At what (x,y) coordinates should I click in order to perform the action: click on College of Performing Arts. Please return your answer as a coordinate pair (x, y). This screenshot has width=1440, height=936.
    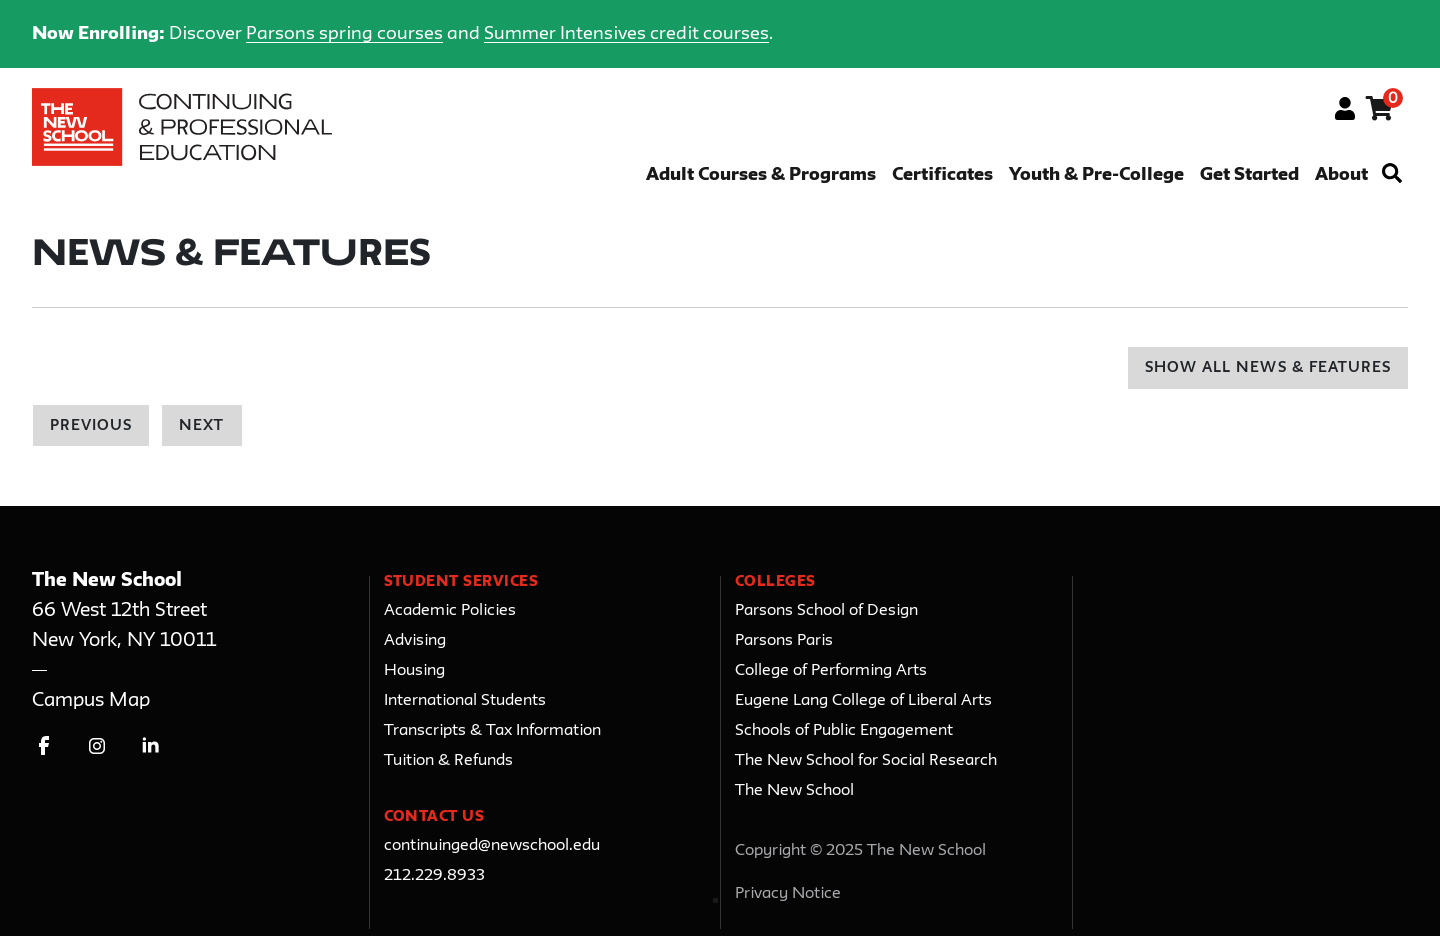
    Looking at the image, I should click on (831, 671).